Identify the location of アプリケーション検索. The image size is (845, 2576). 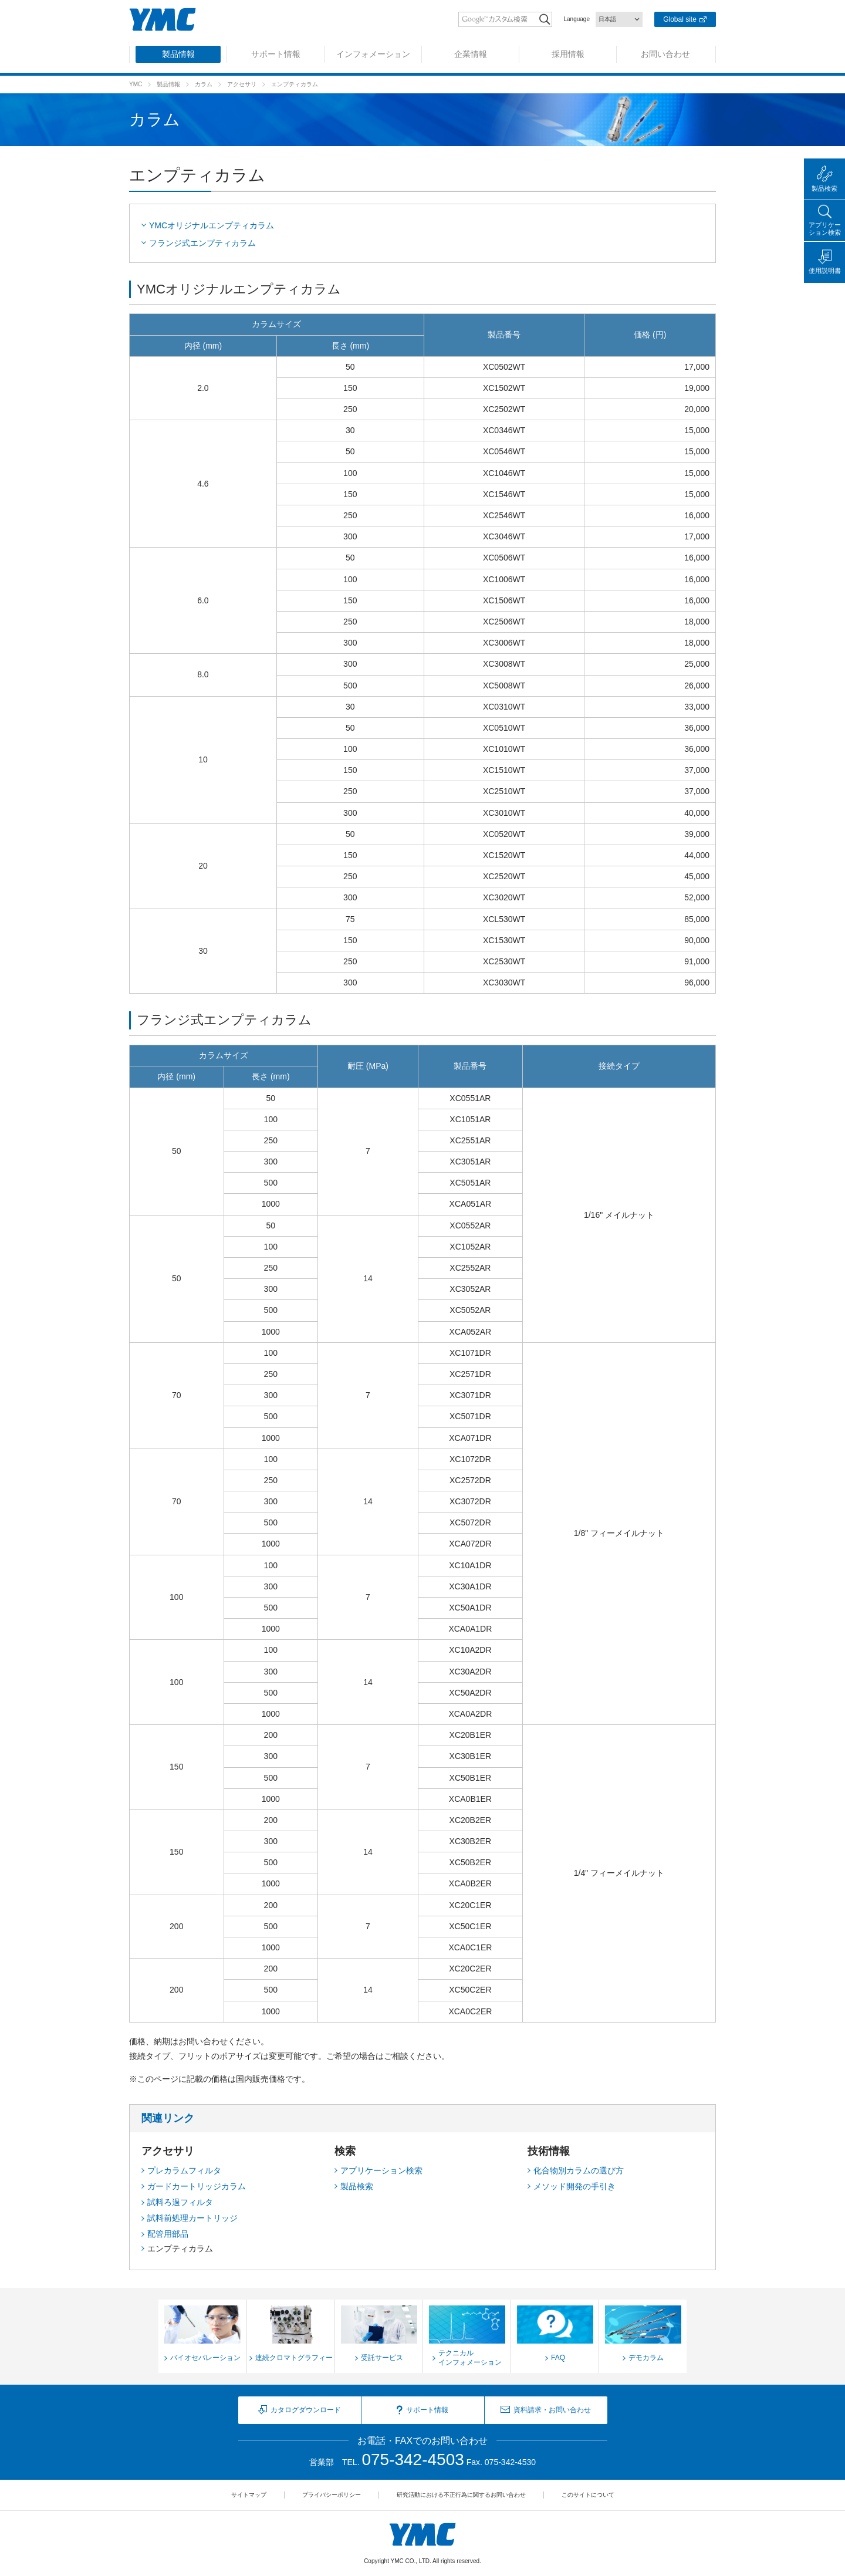
(381, 2170).